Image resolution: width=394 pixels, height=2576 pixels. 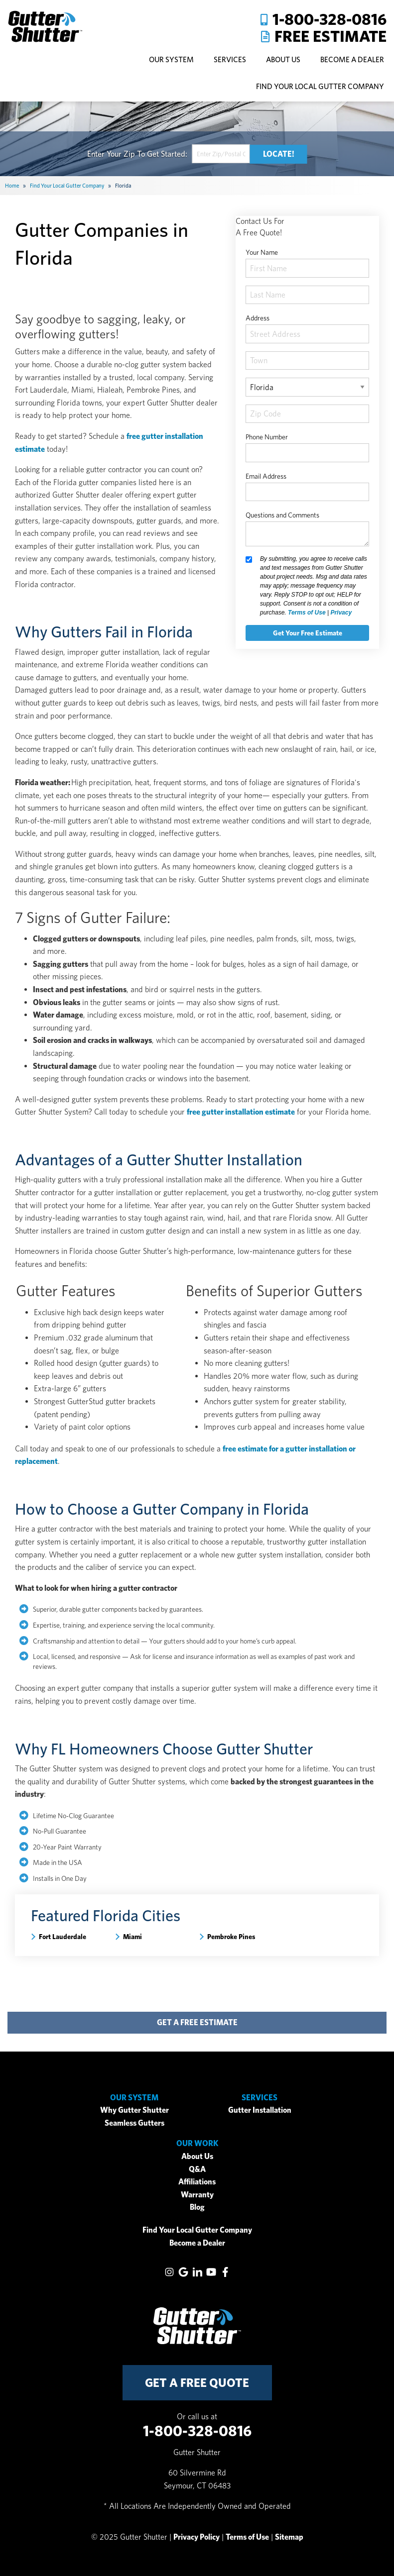 What do you see at coordinates (134, 2110) in the screenshot?
I see `Why Gutter Shutter` at bounding box center [134, 2110].